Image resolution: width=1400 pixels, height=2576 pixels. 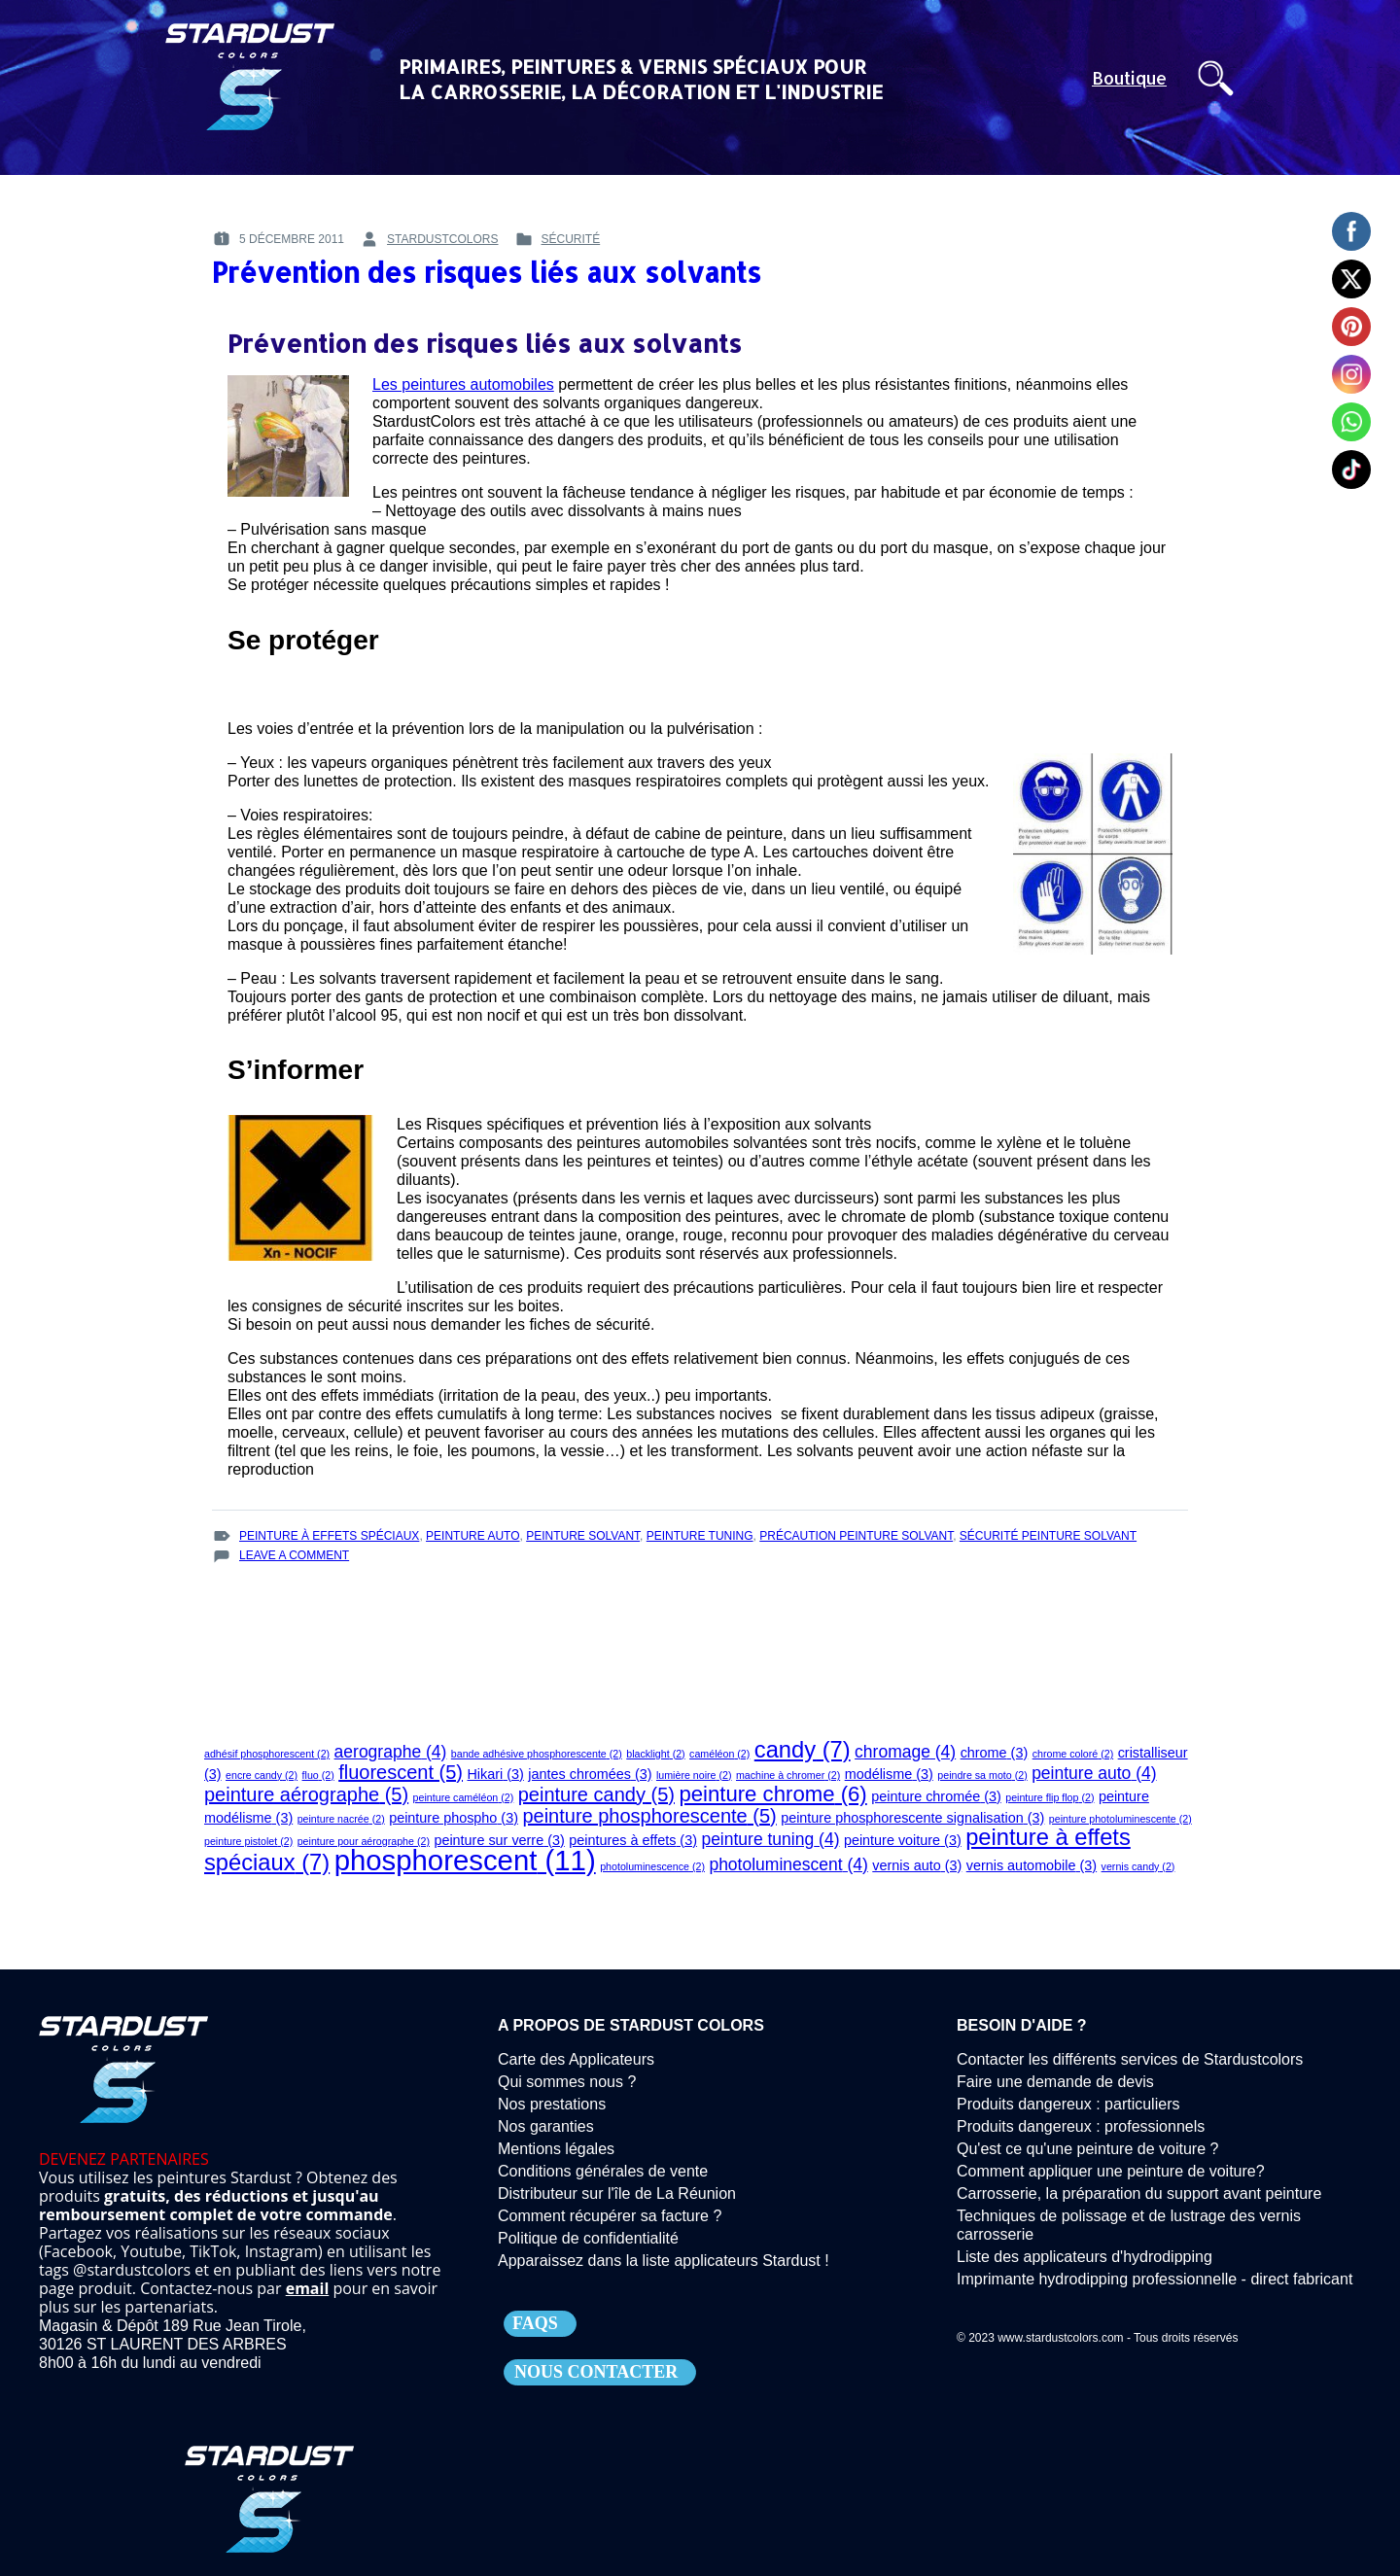 I want to click on peinture tuning, so click(x=700, y=1536).